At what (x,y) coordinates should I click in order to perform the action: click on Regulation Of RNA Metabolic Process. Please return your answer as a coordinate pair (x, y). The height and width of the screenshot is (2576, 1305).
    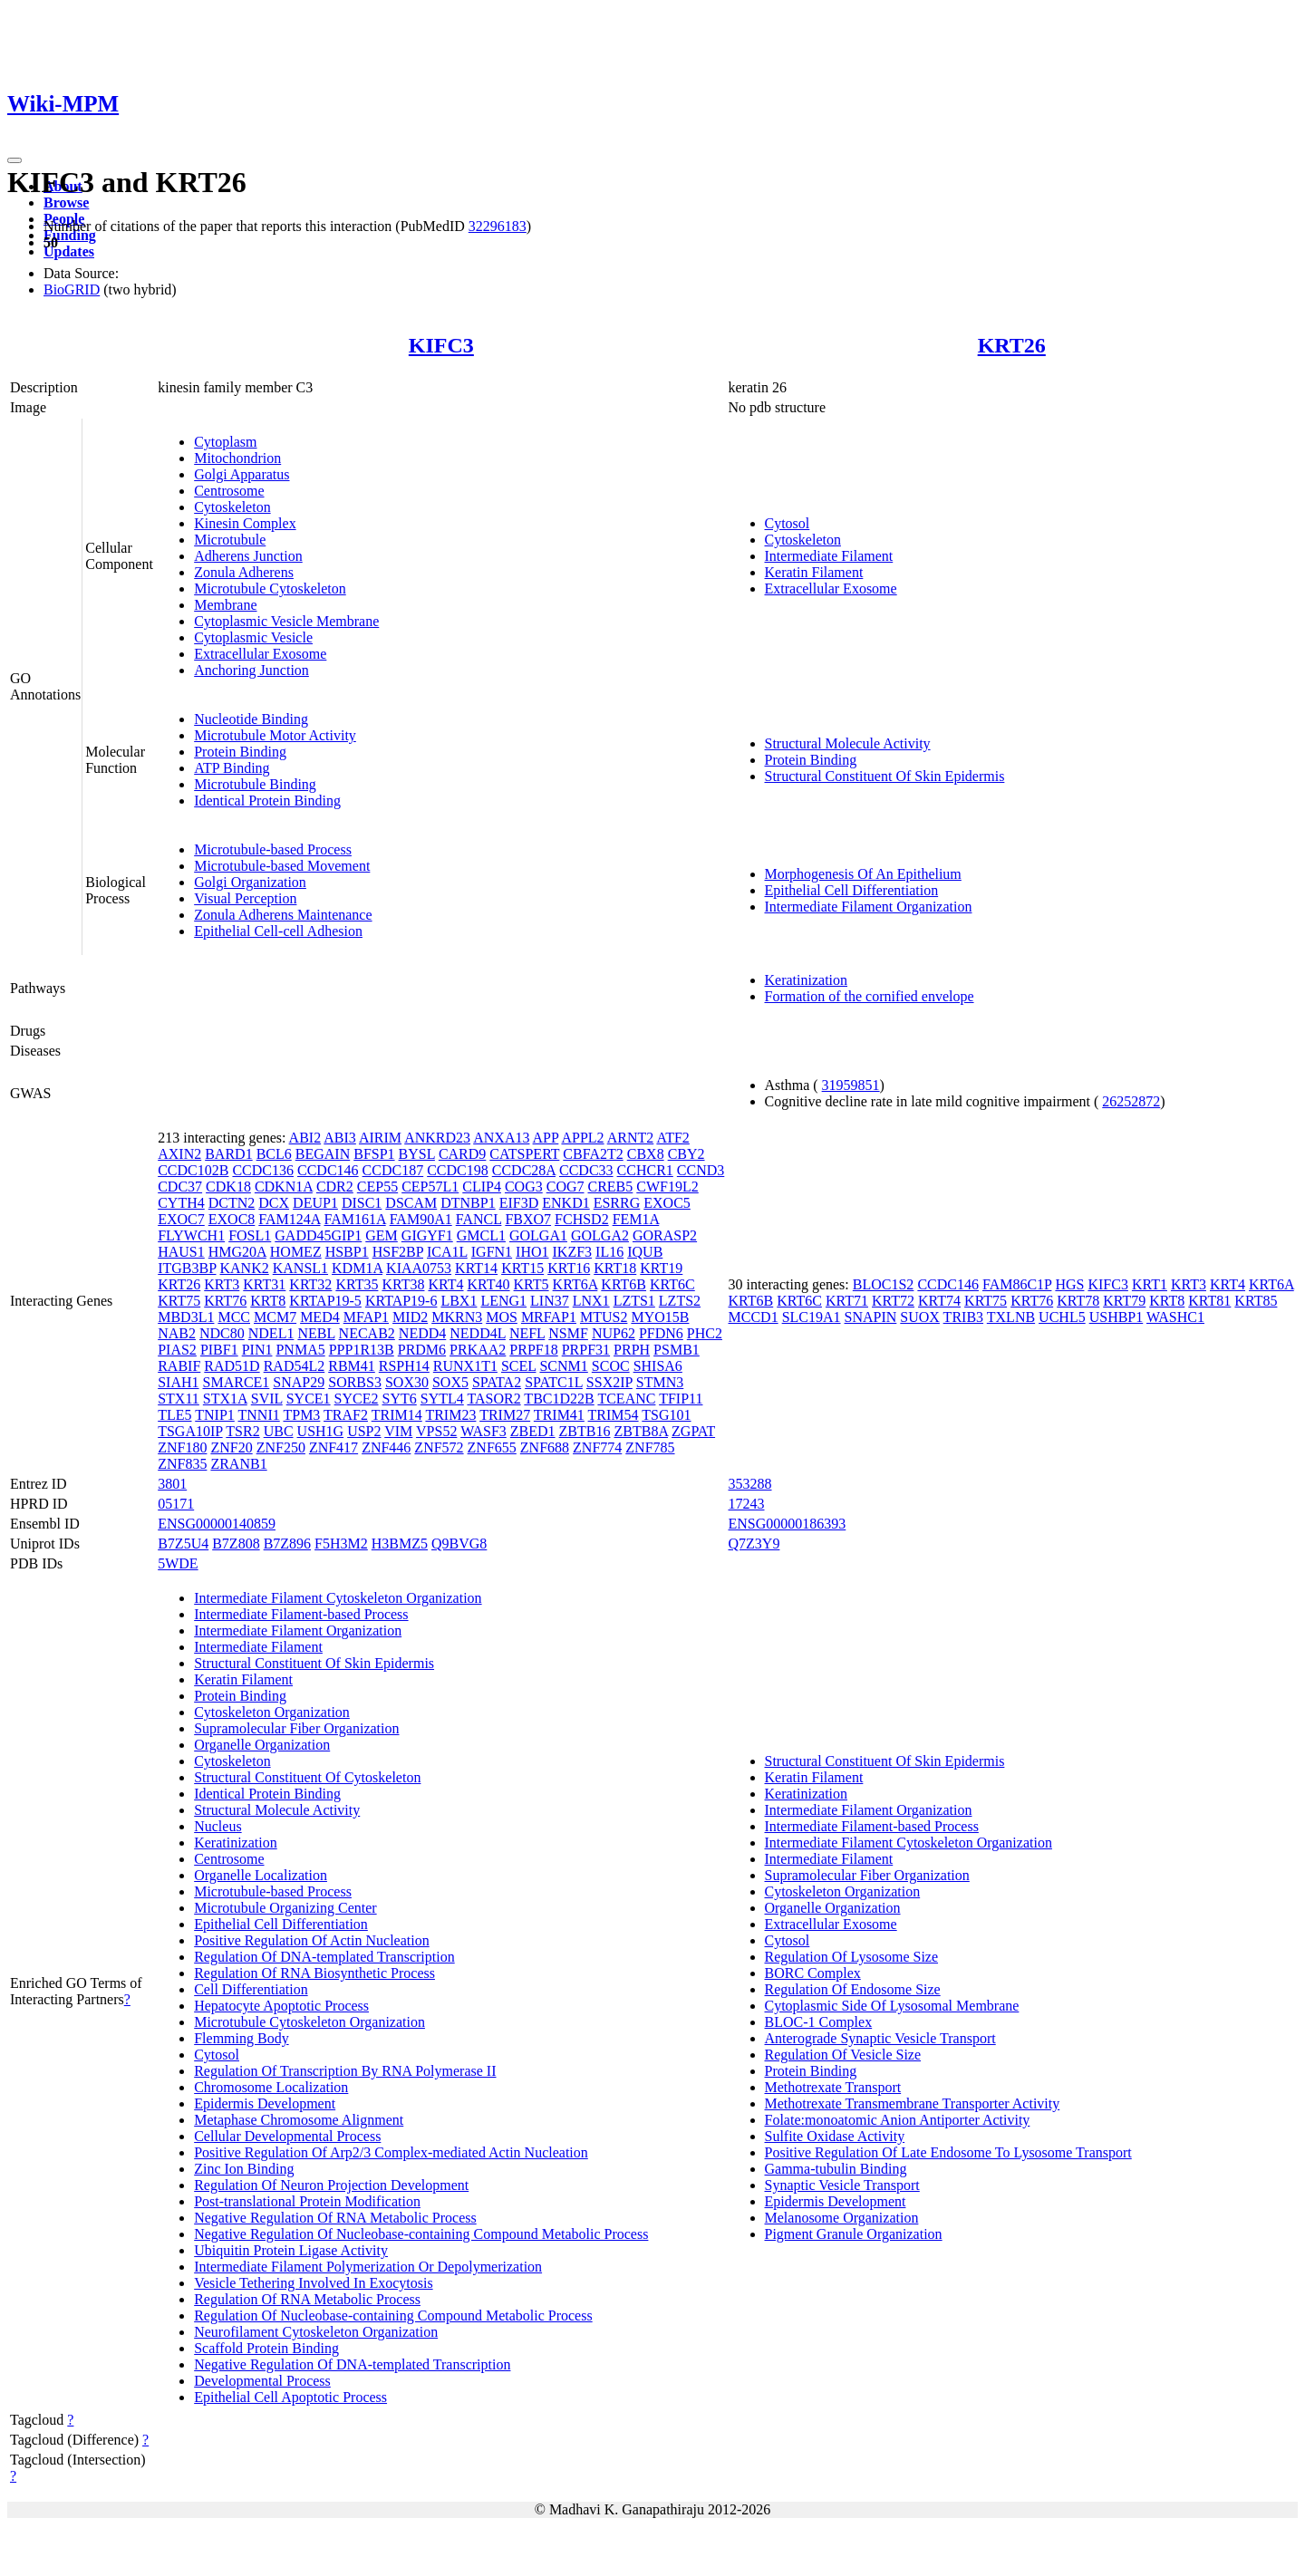
    Looking at the image, I should click on (307, 2299).